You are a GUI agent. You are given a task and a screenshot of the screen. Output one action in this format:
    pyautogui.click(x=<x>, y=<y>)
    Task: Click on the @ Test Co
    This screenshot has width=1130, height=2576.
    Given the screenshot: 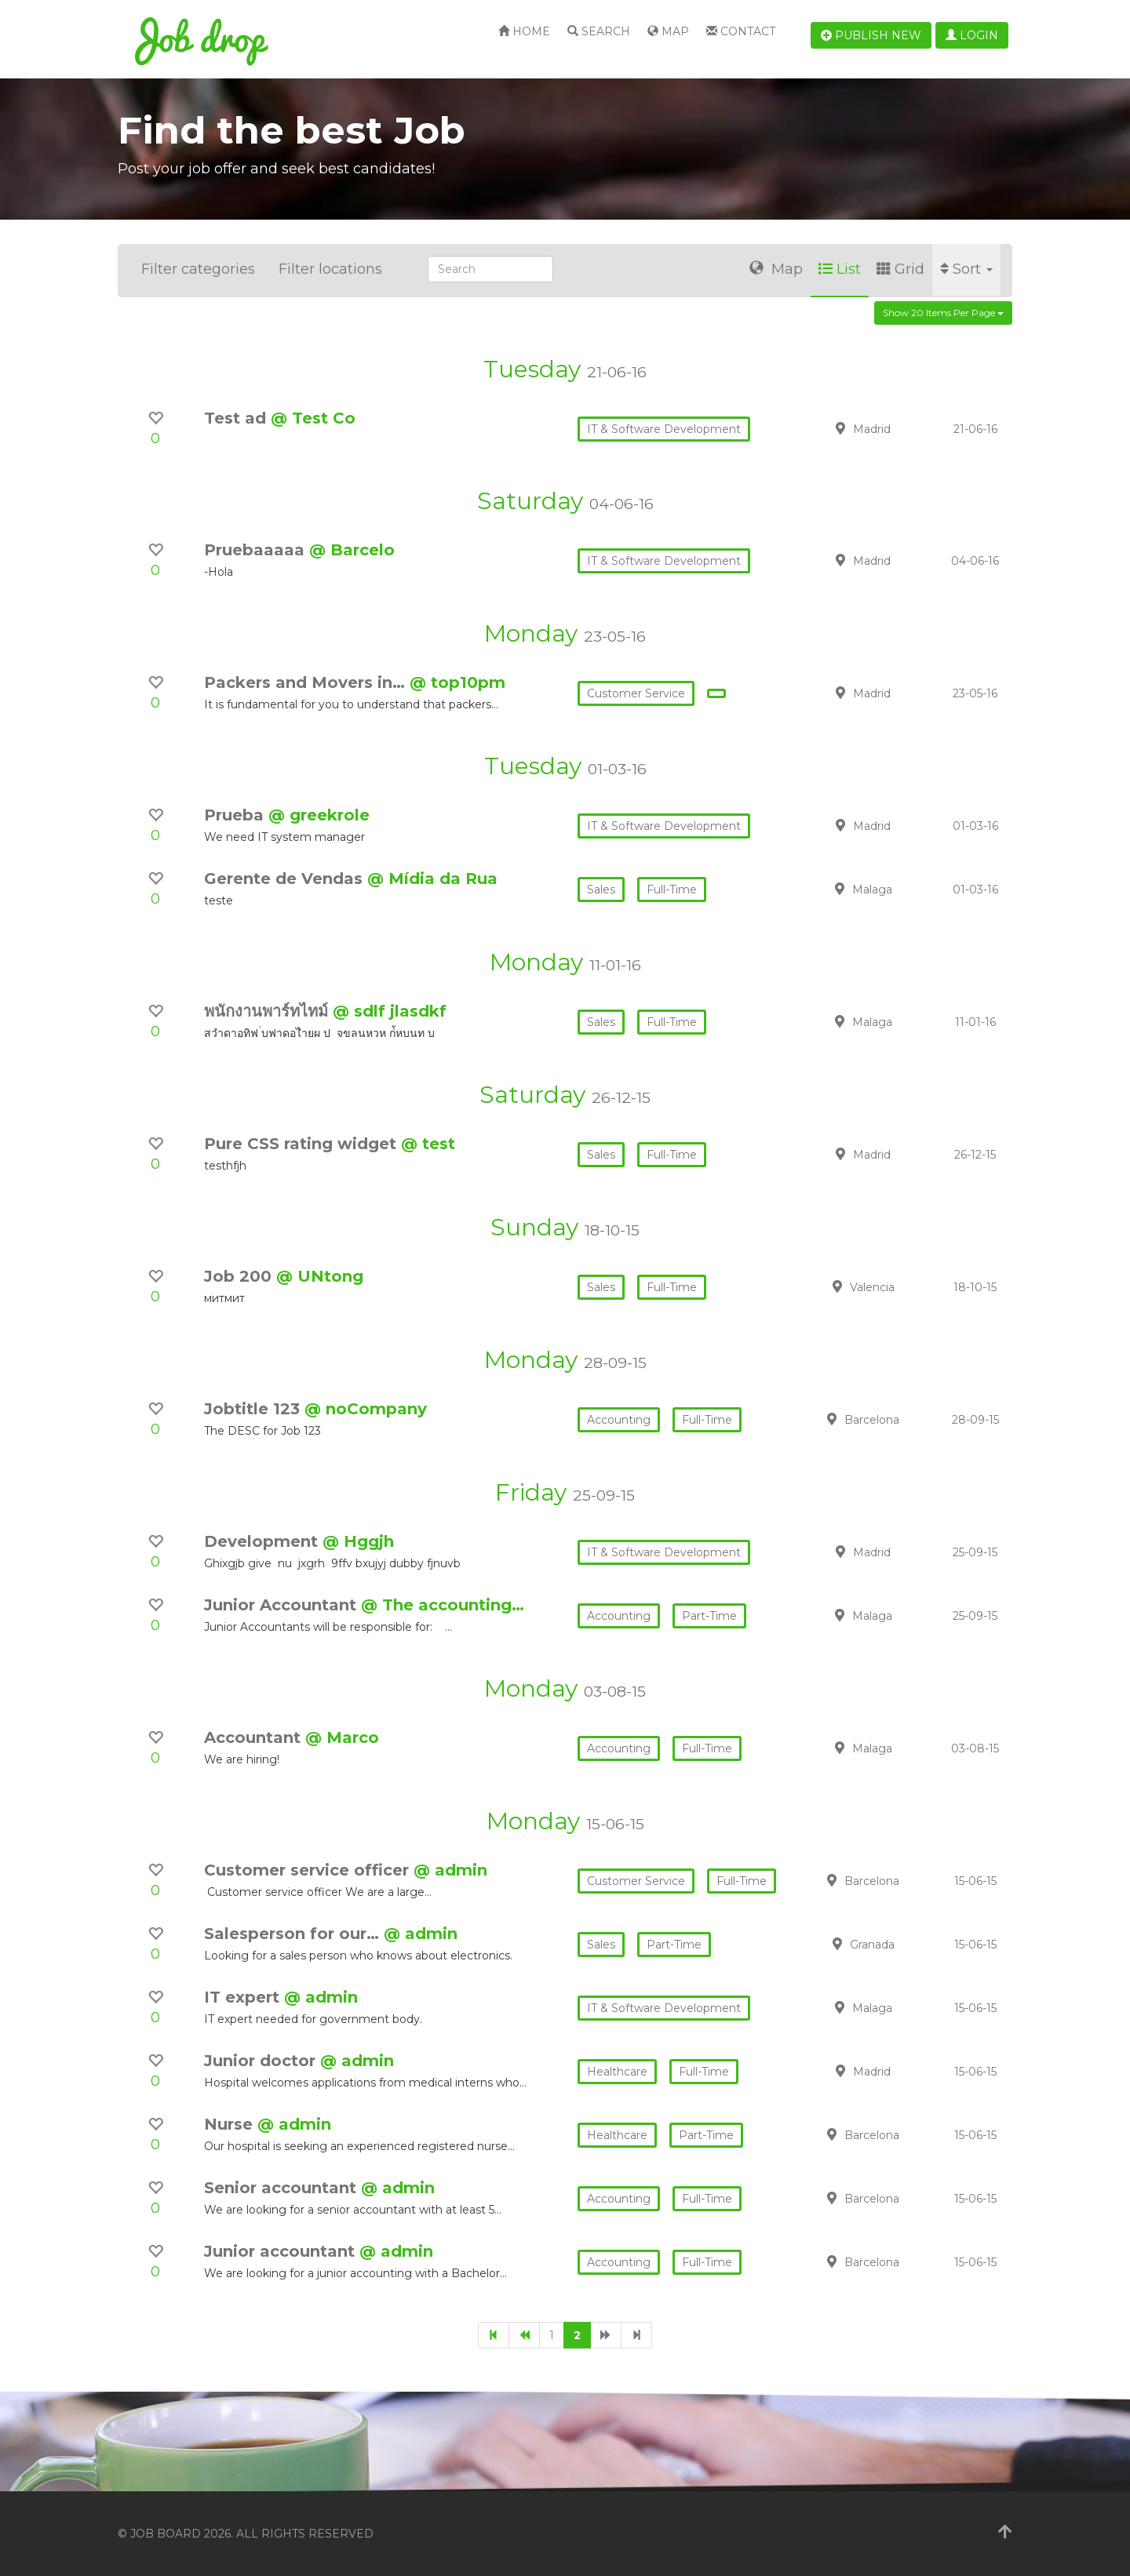 What is the action you would take?
    pyautogui.click(x=313, y=418)
    